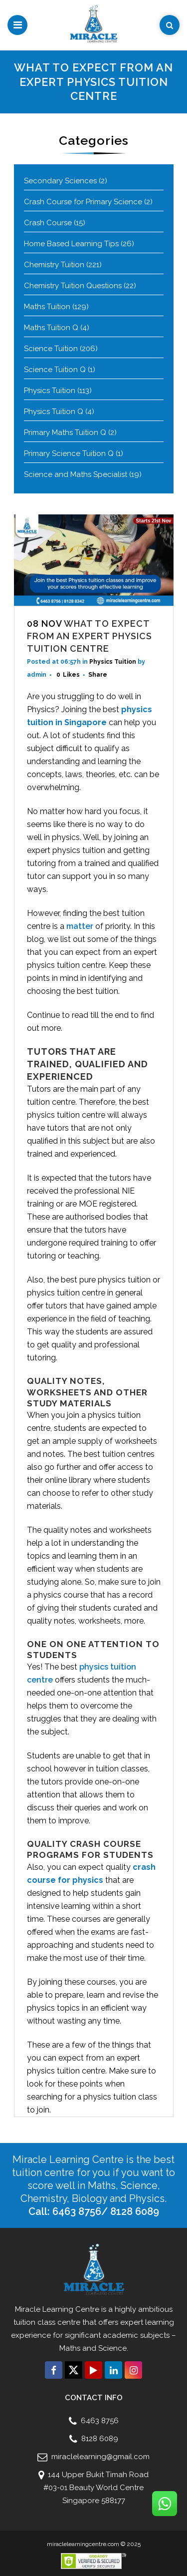 The height and width of the screenshot is (2576, 187). What do you see at coordinates (99, 2420) in the screenshot?
I see `6463 8756` at bounding box center [99, 2420].